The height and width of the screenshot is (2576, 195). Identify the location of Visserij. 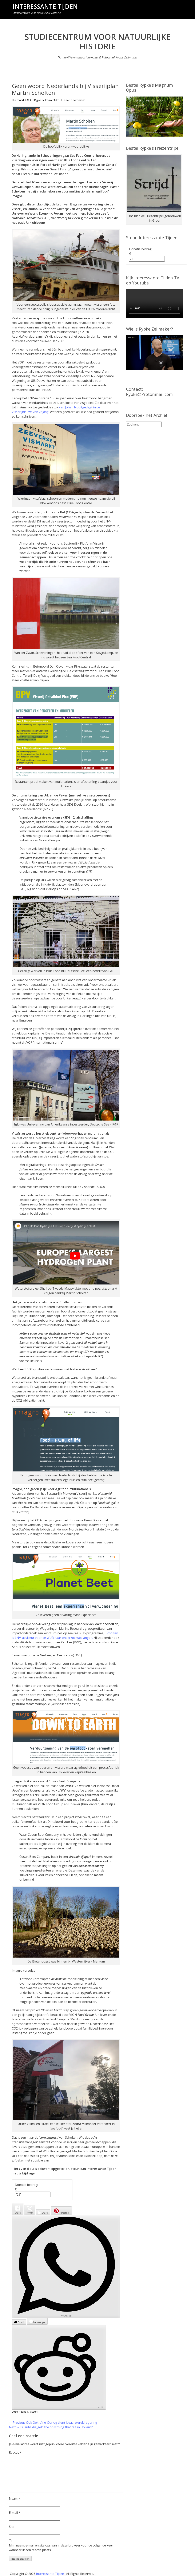
(34, 2411).